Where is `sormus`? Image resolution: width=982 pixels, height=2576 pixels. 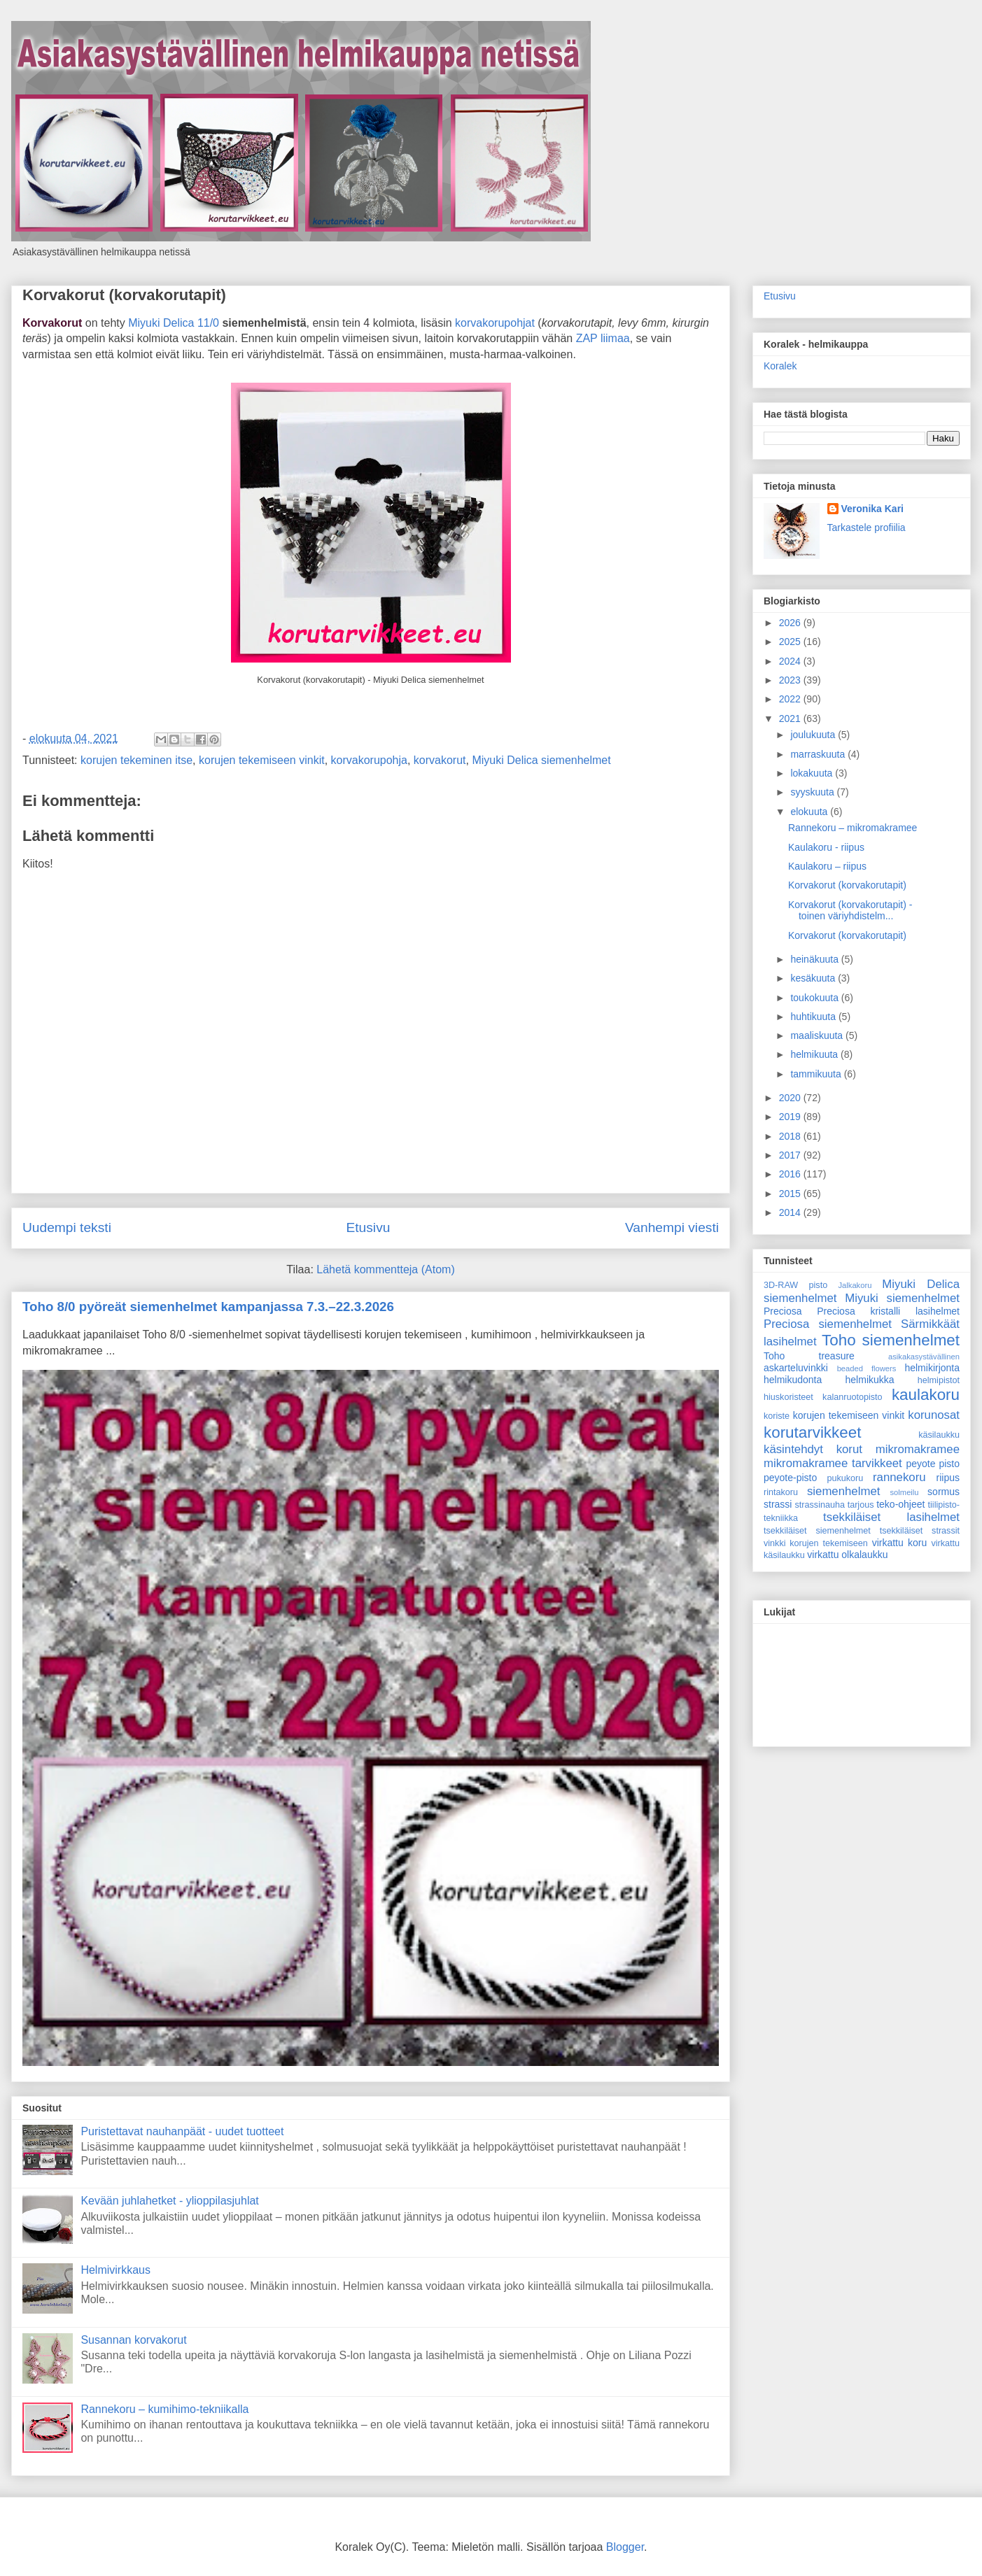
sormus is located at coordinates (943, 1491).